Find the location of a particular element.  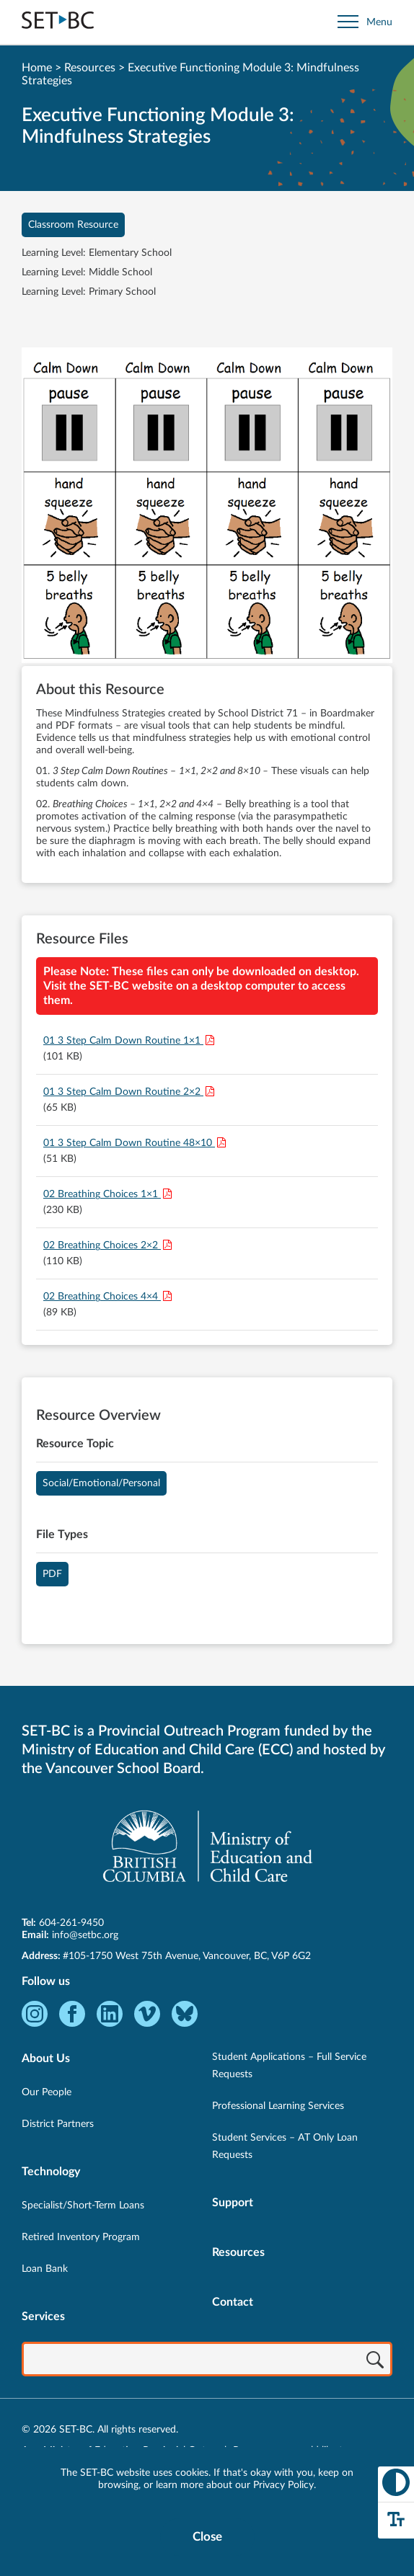

info@setbc.org is located at coordinates (85, 1935).